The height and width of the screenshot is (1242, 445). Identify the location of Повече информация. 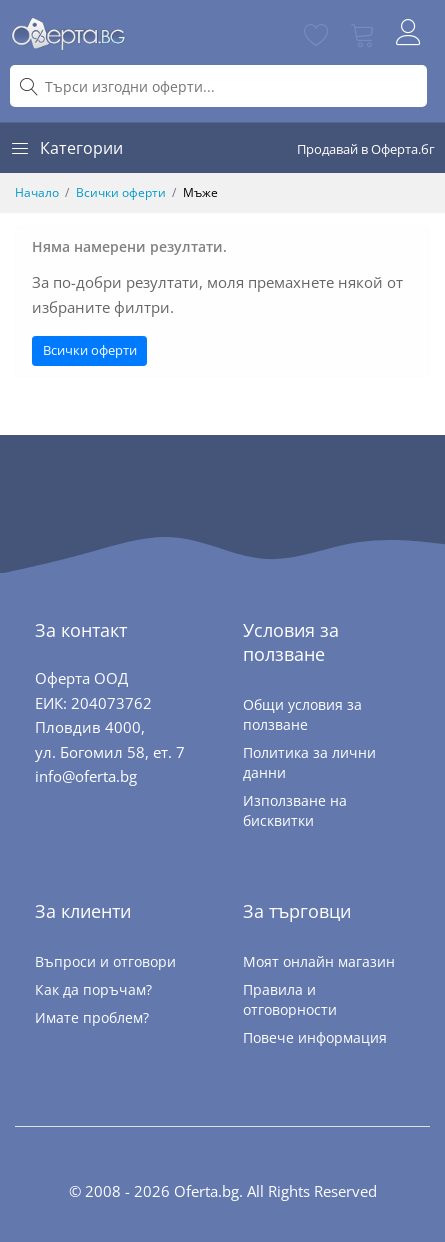
(315, 1037).